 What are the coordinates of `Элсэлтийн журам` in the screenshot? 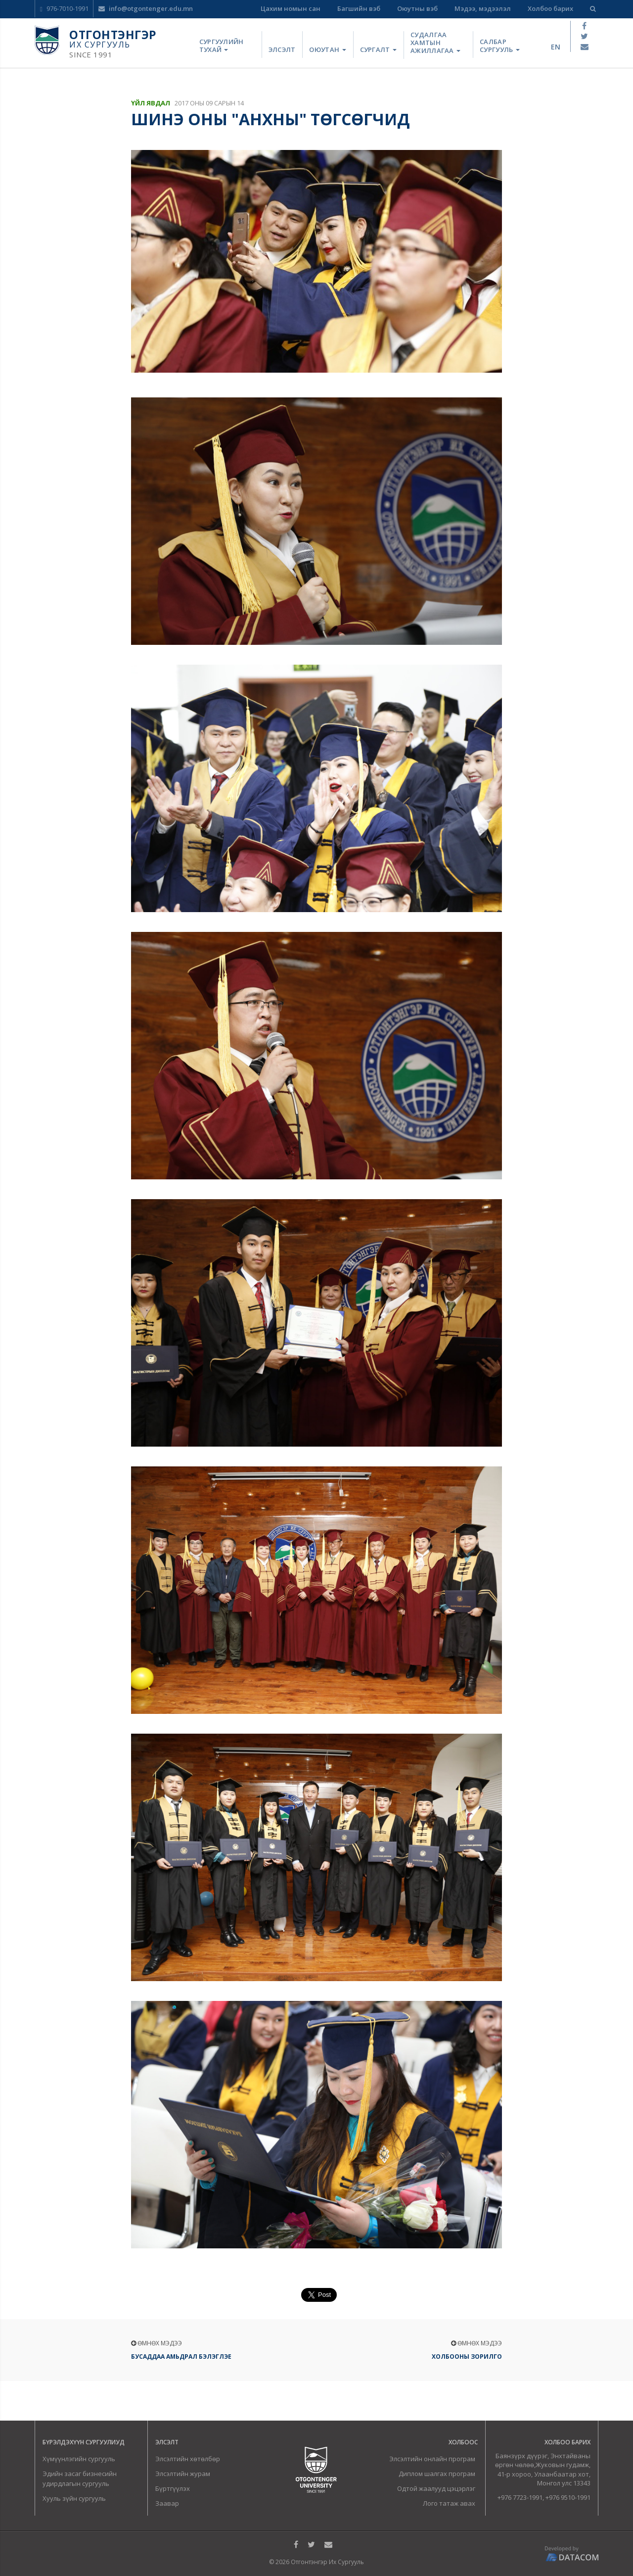 It's located at (182, 2473).